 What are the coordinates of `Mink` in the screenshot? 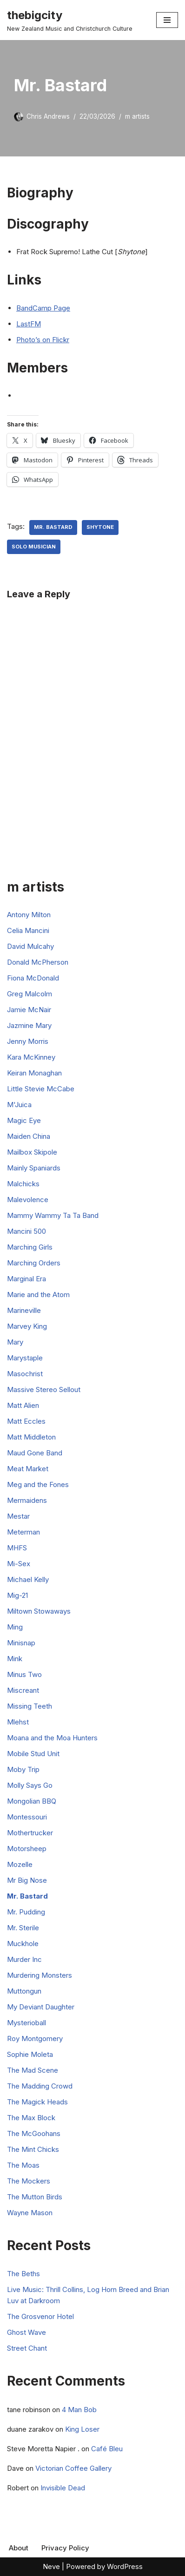 It's located at (14, 1658).